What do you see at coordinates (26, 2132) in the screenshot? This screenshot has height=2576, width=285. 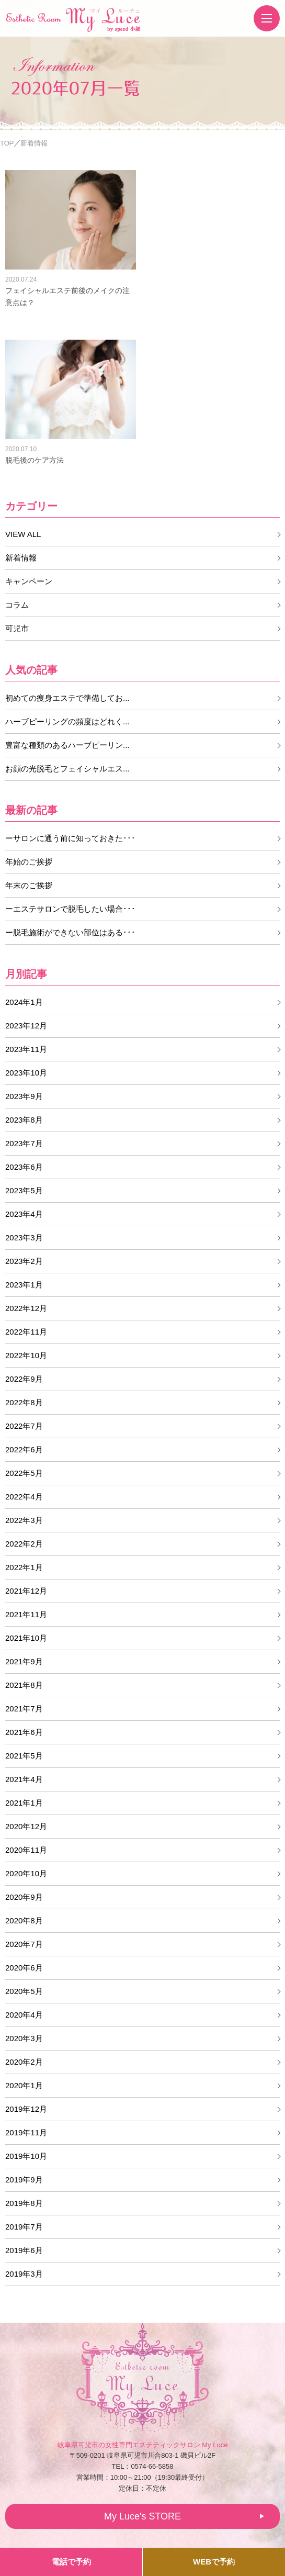 I see `2019年11月` at bounding box center [26, 2132].